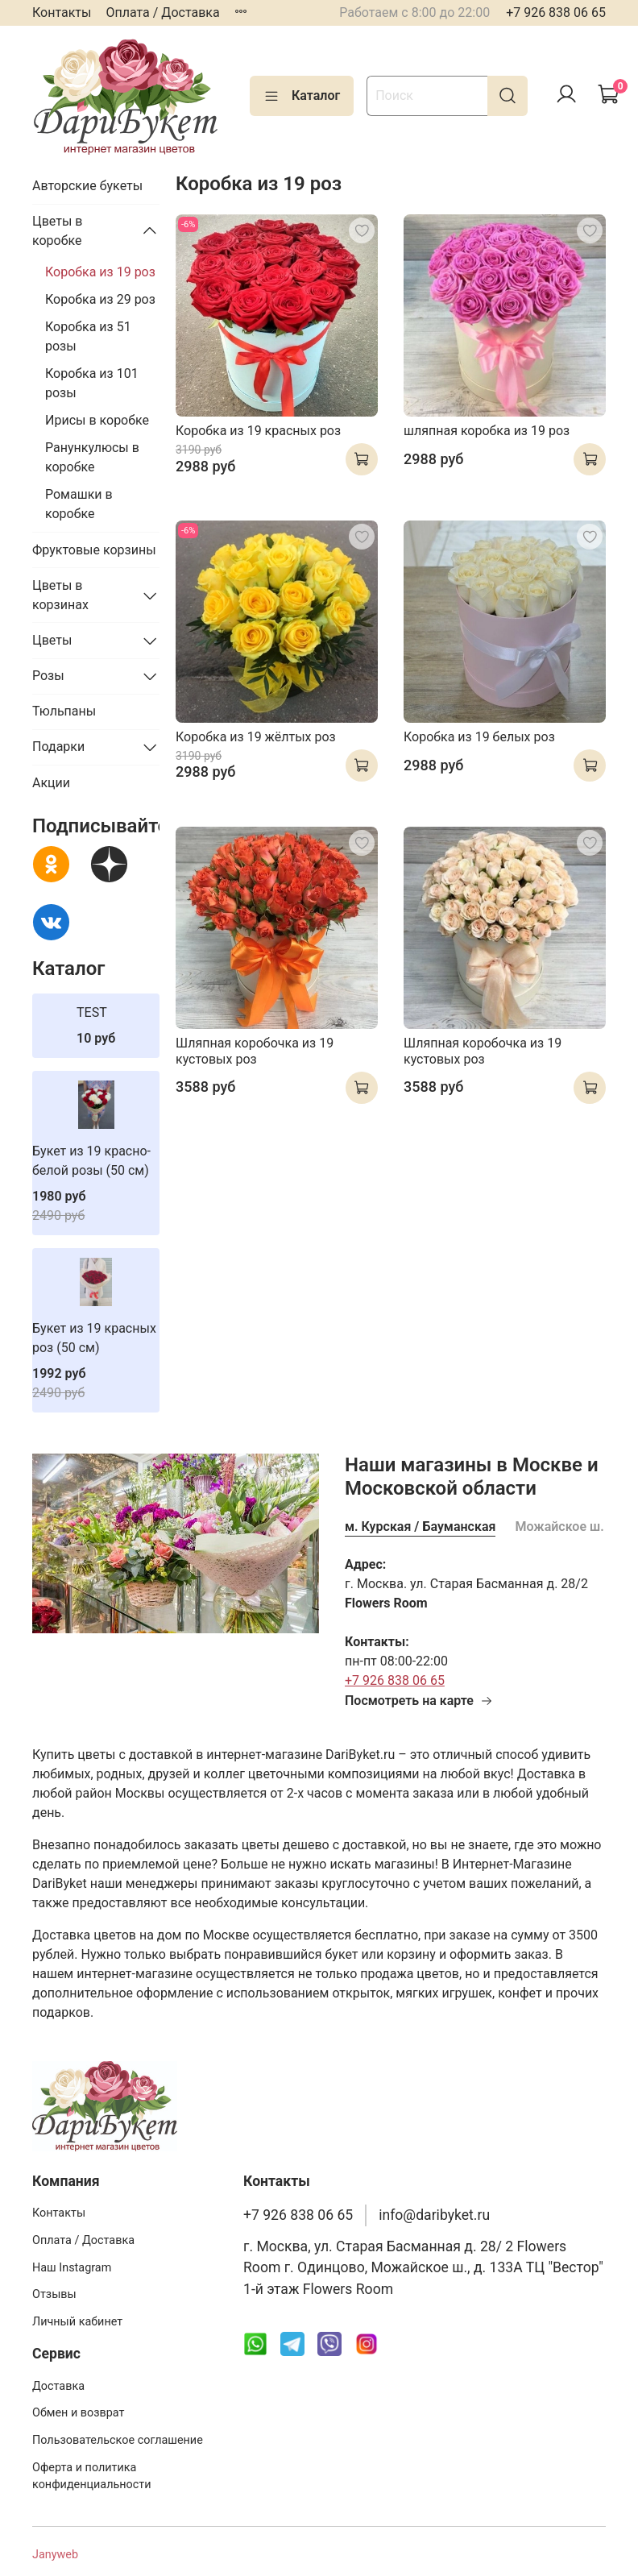 The image size is (638, 2576). I want to click on Janyweb, so click(55, 2554).